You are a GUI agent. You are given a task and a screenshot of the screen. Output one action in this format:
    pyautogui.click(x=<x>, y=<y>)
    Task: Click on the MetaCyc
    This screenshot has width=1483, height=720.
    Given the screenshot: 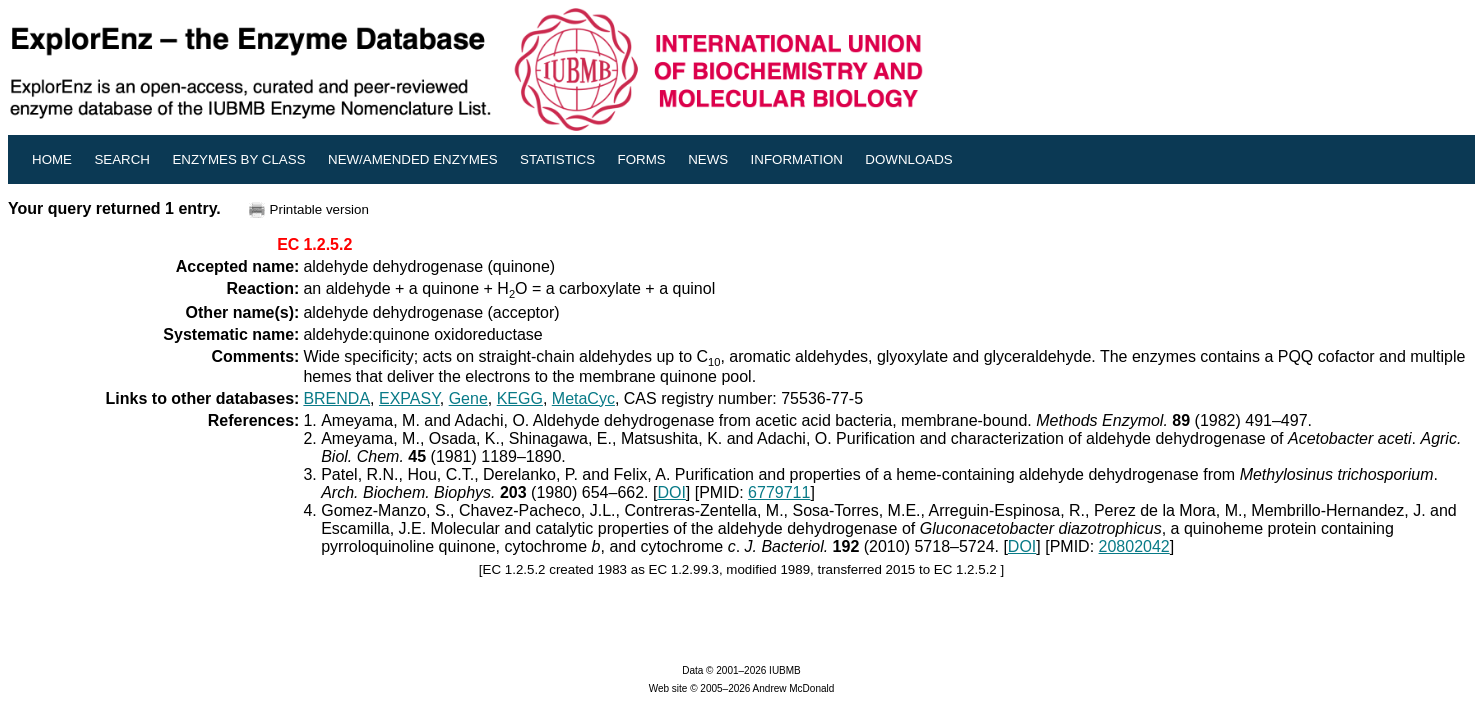 What is the action you would take?
    pyautogui.click(x=583, y=398)
    